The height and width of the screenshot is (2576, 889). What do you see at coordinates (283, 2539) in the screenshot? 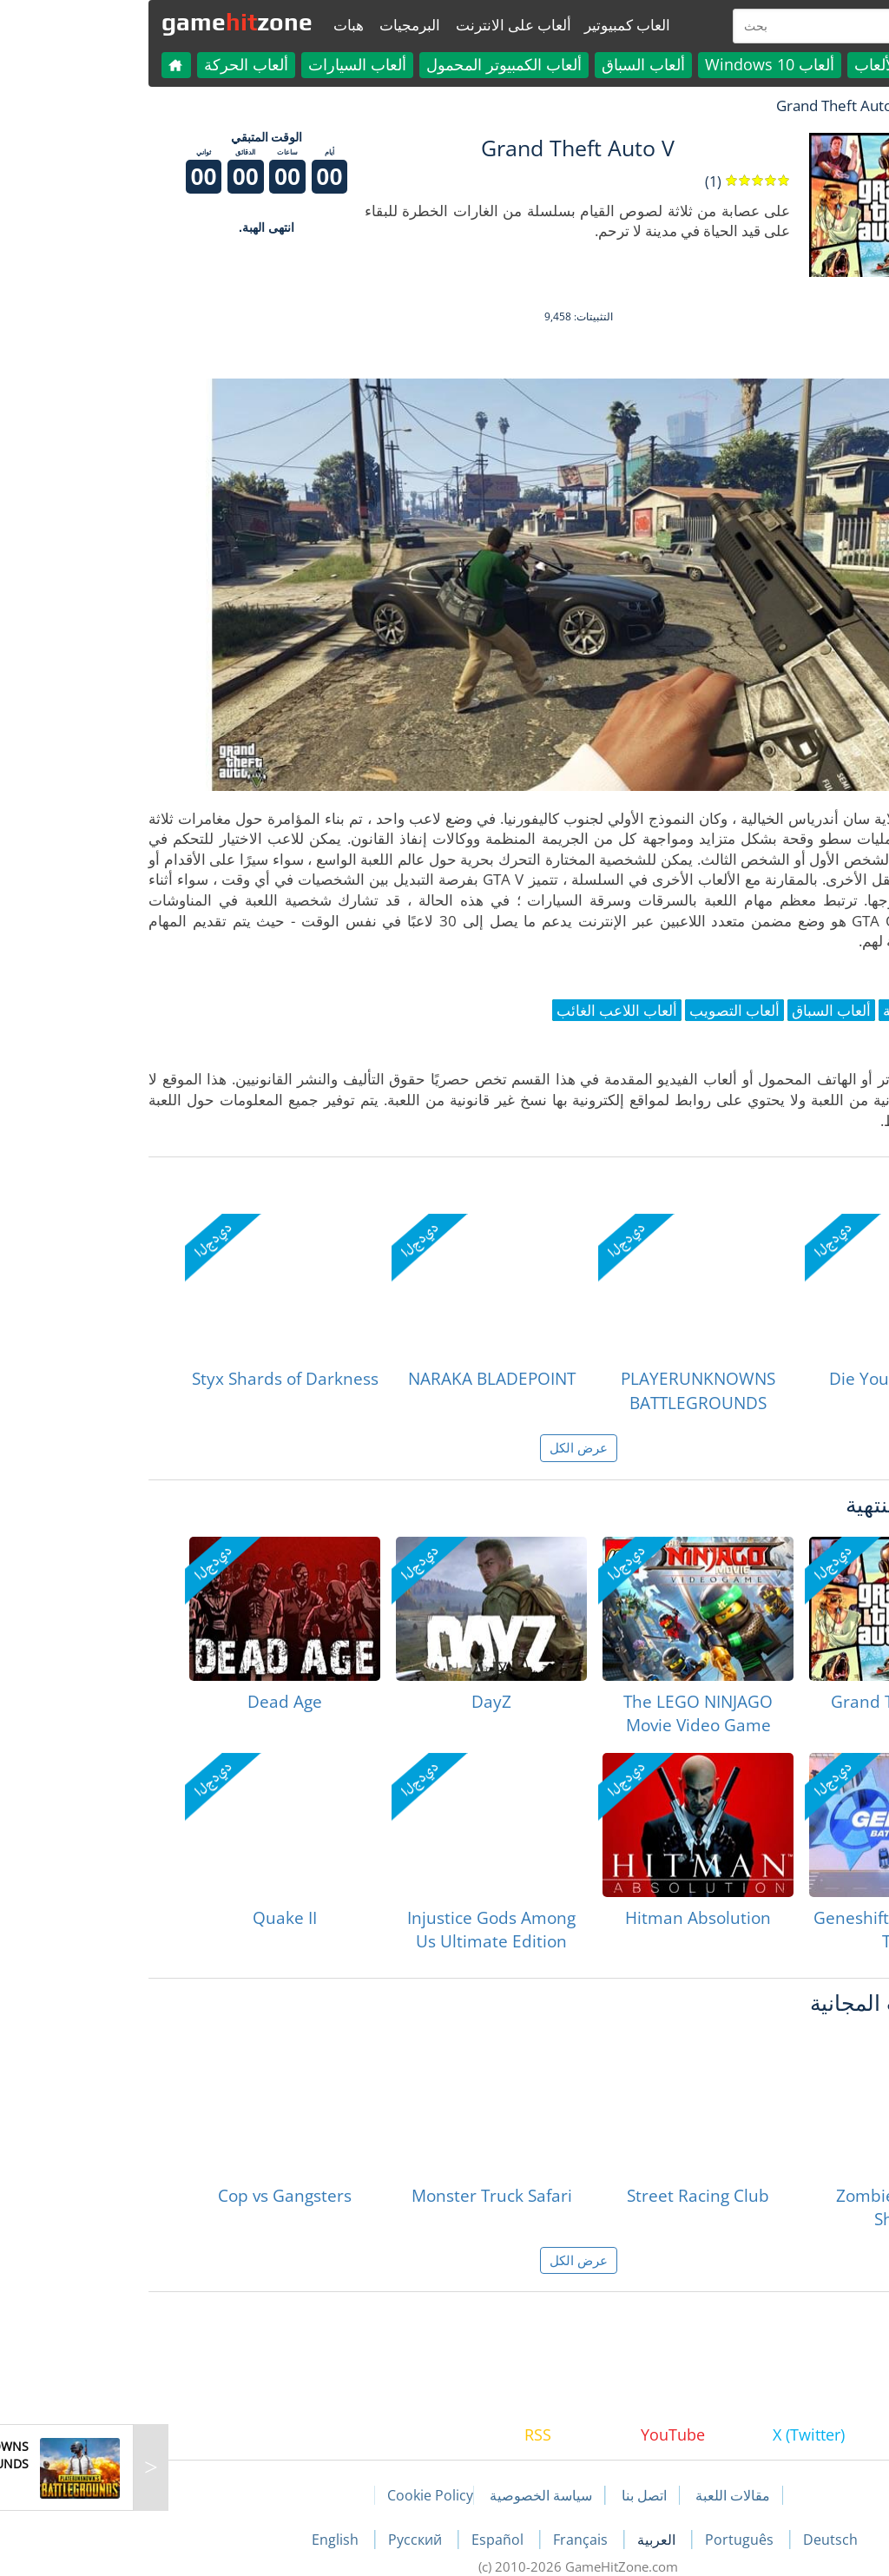
I see `Русский` at bounding box center [283, 2539].